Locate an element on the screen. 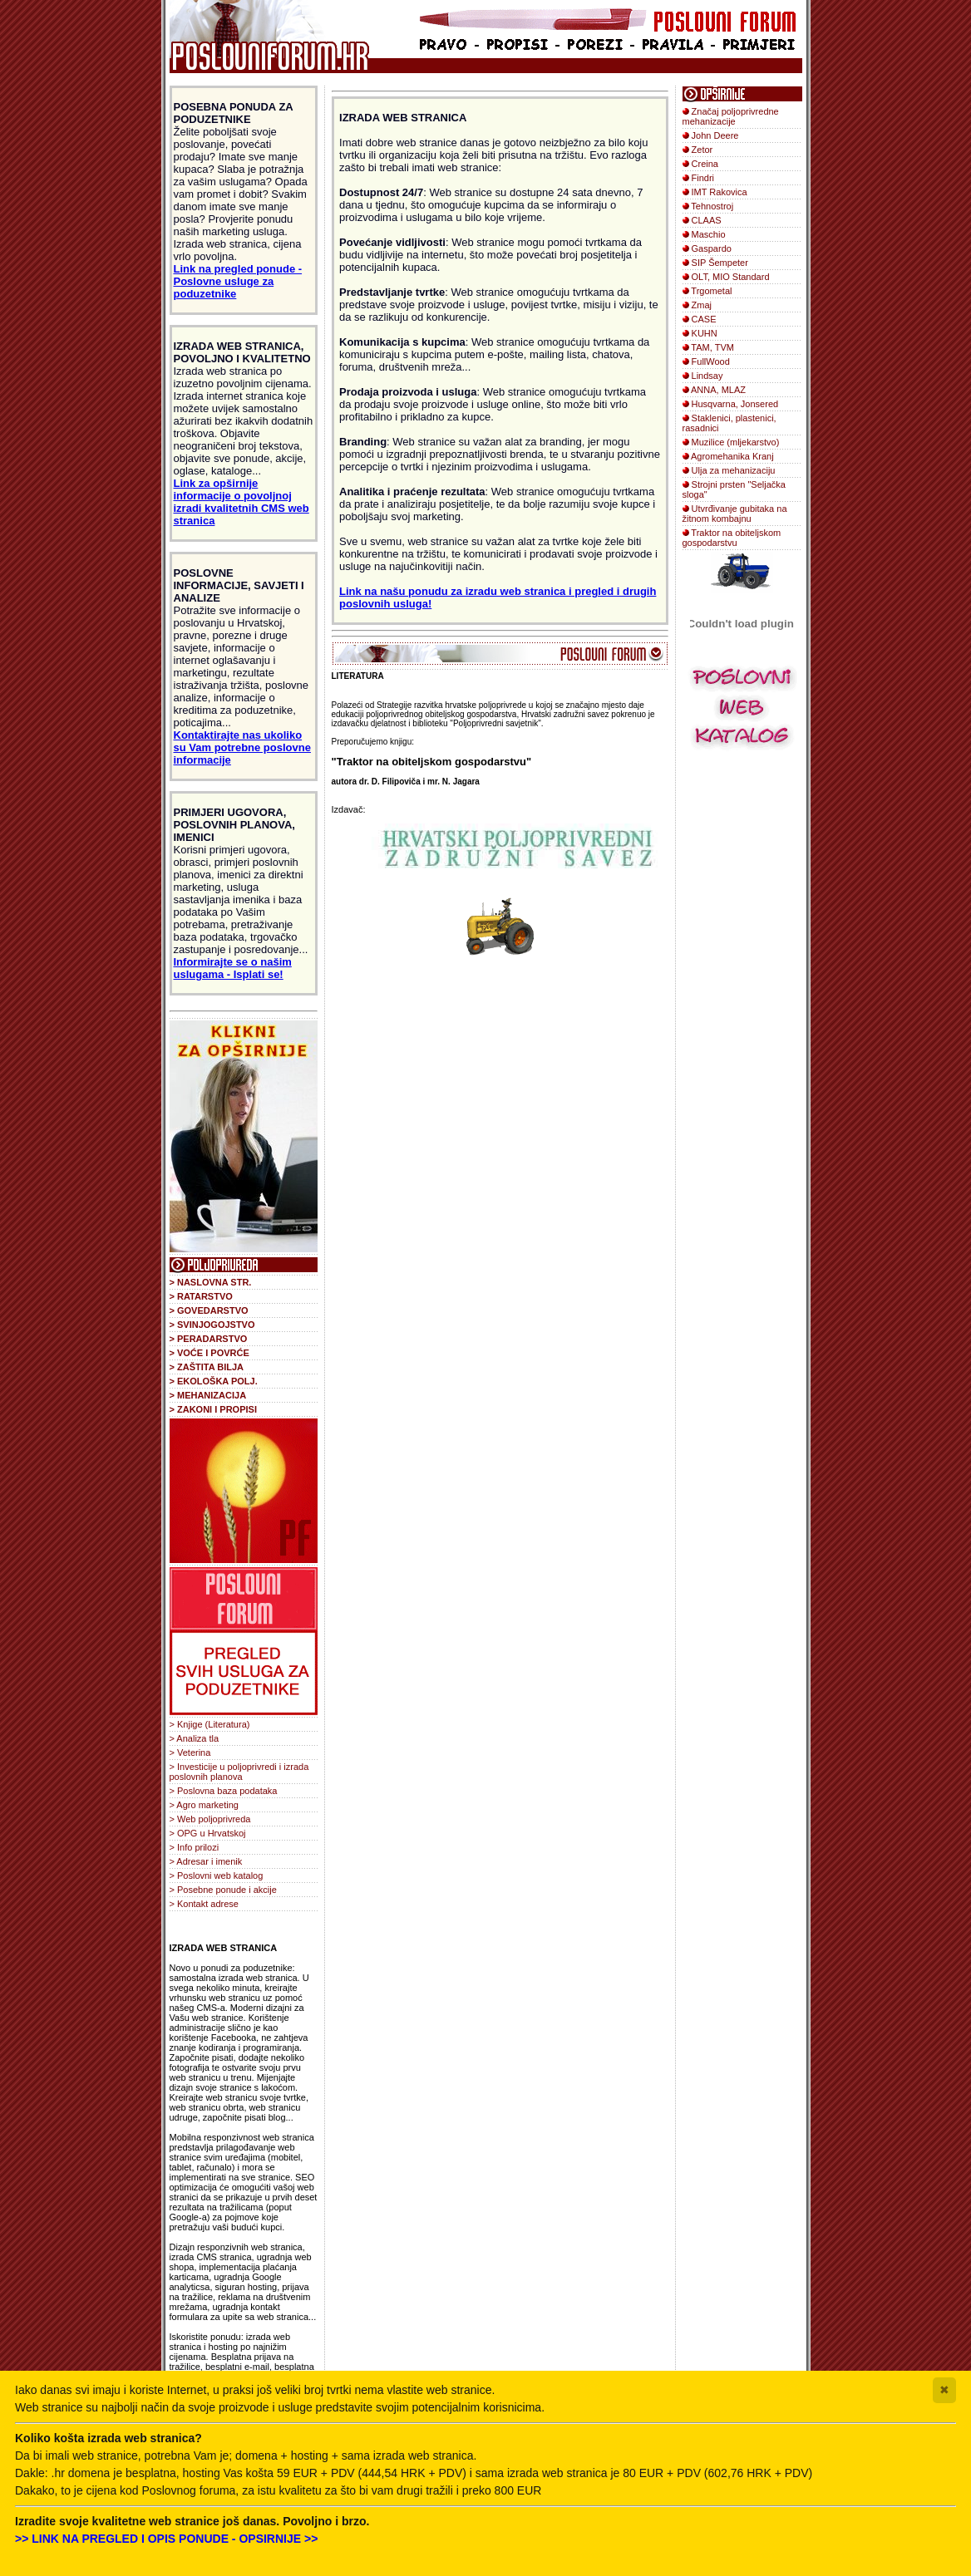 The width and height of the screenshot is (971, 2576). > SVINJOGOJSTVO is located at coordinates (212, 1325).